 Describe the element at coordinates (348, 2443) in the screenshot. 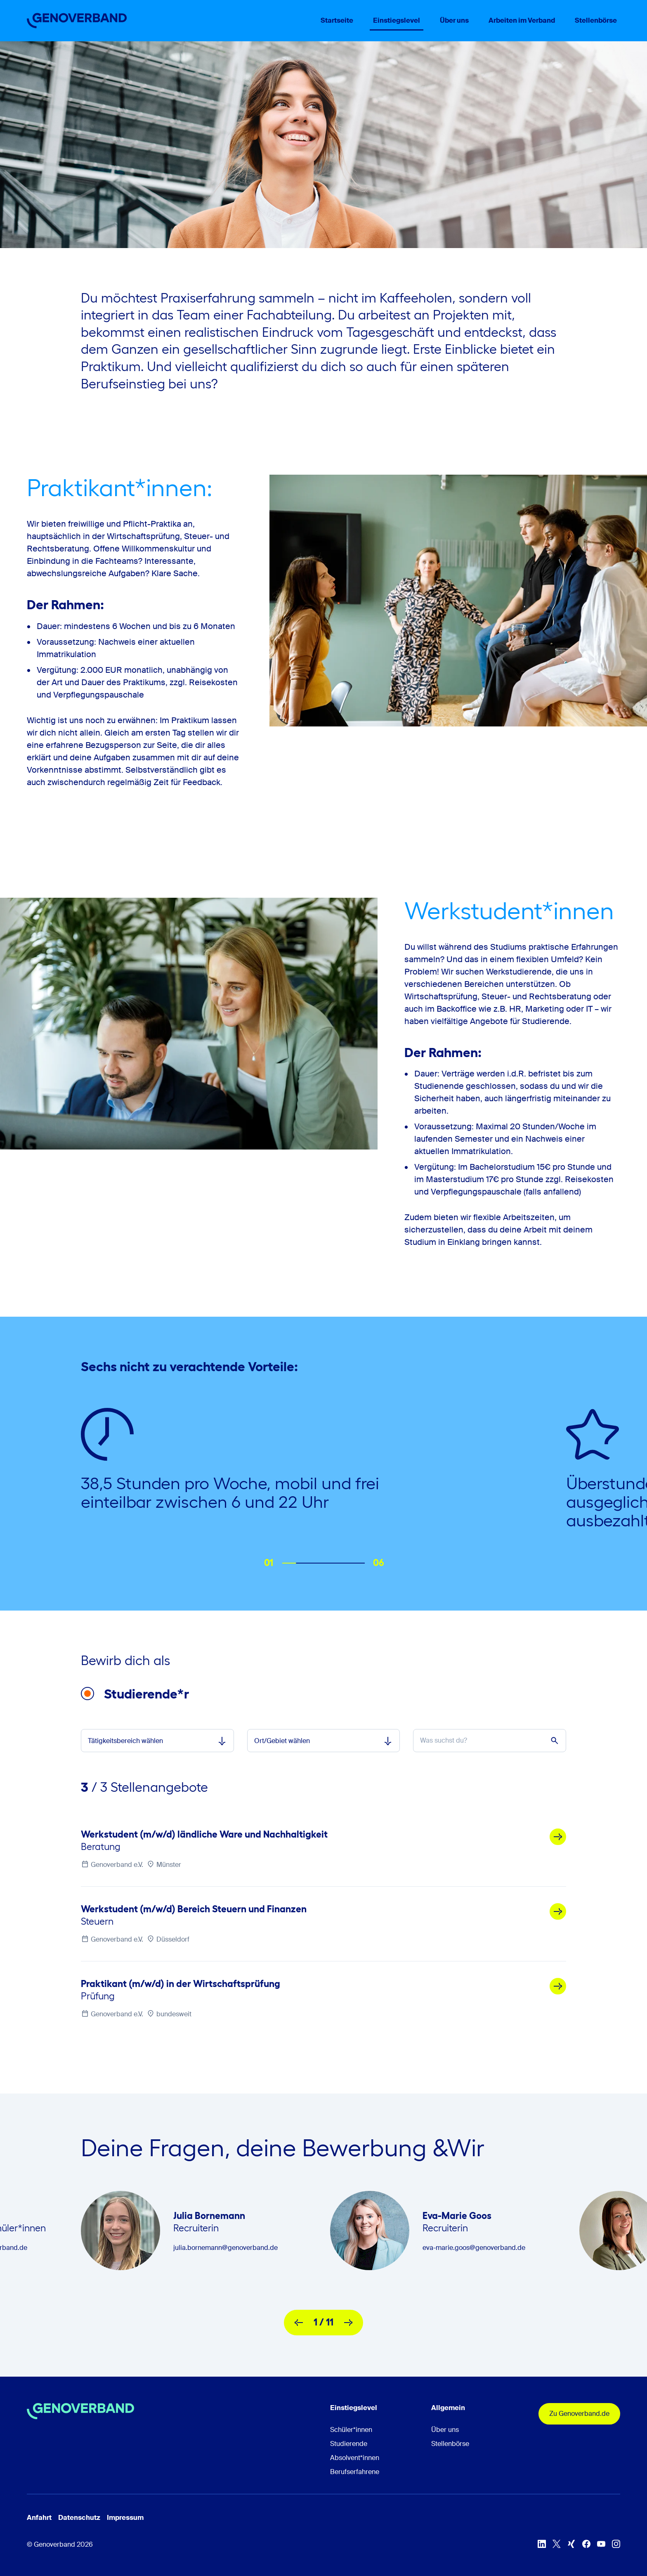

I see `Studierende` at that location.